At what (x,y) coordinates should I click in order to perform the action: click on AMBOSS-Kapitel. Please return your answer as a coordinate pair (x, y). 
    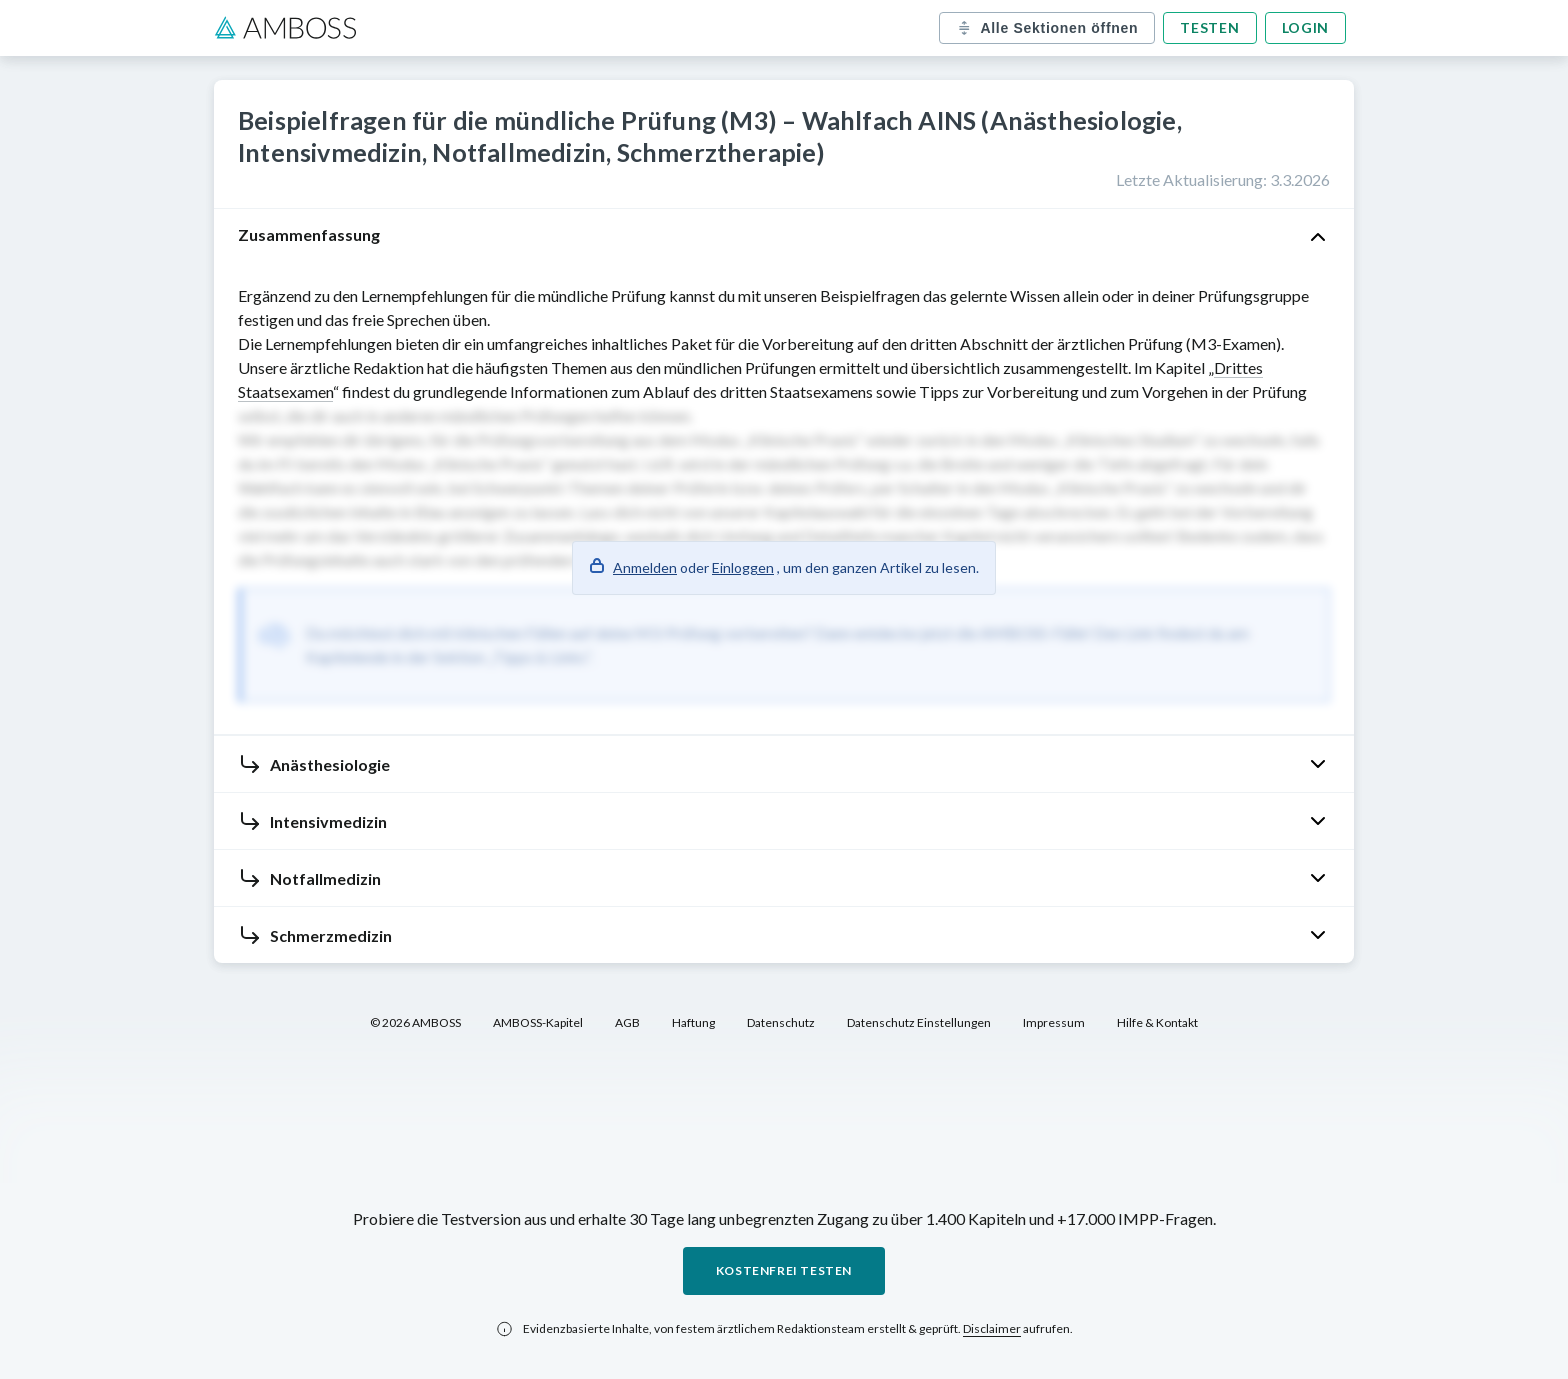
    Looking at the image, I should click on (538, 1022).